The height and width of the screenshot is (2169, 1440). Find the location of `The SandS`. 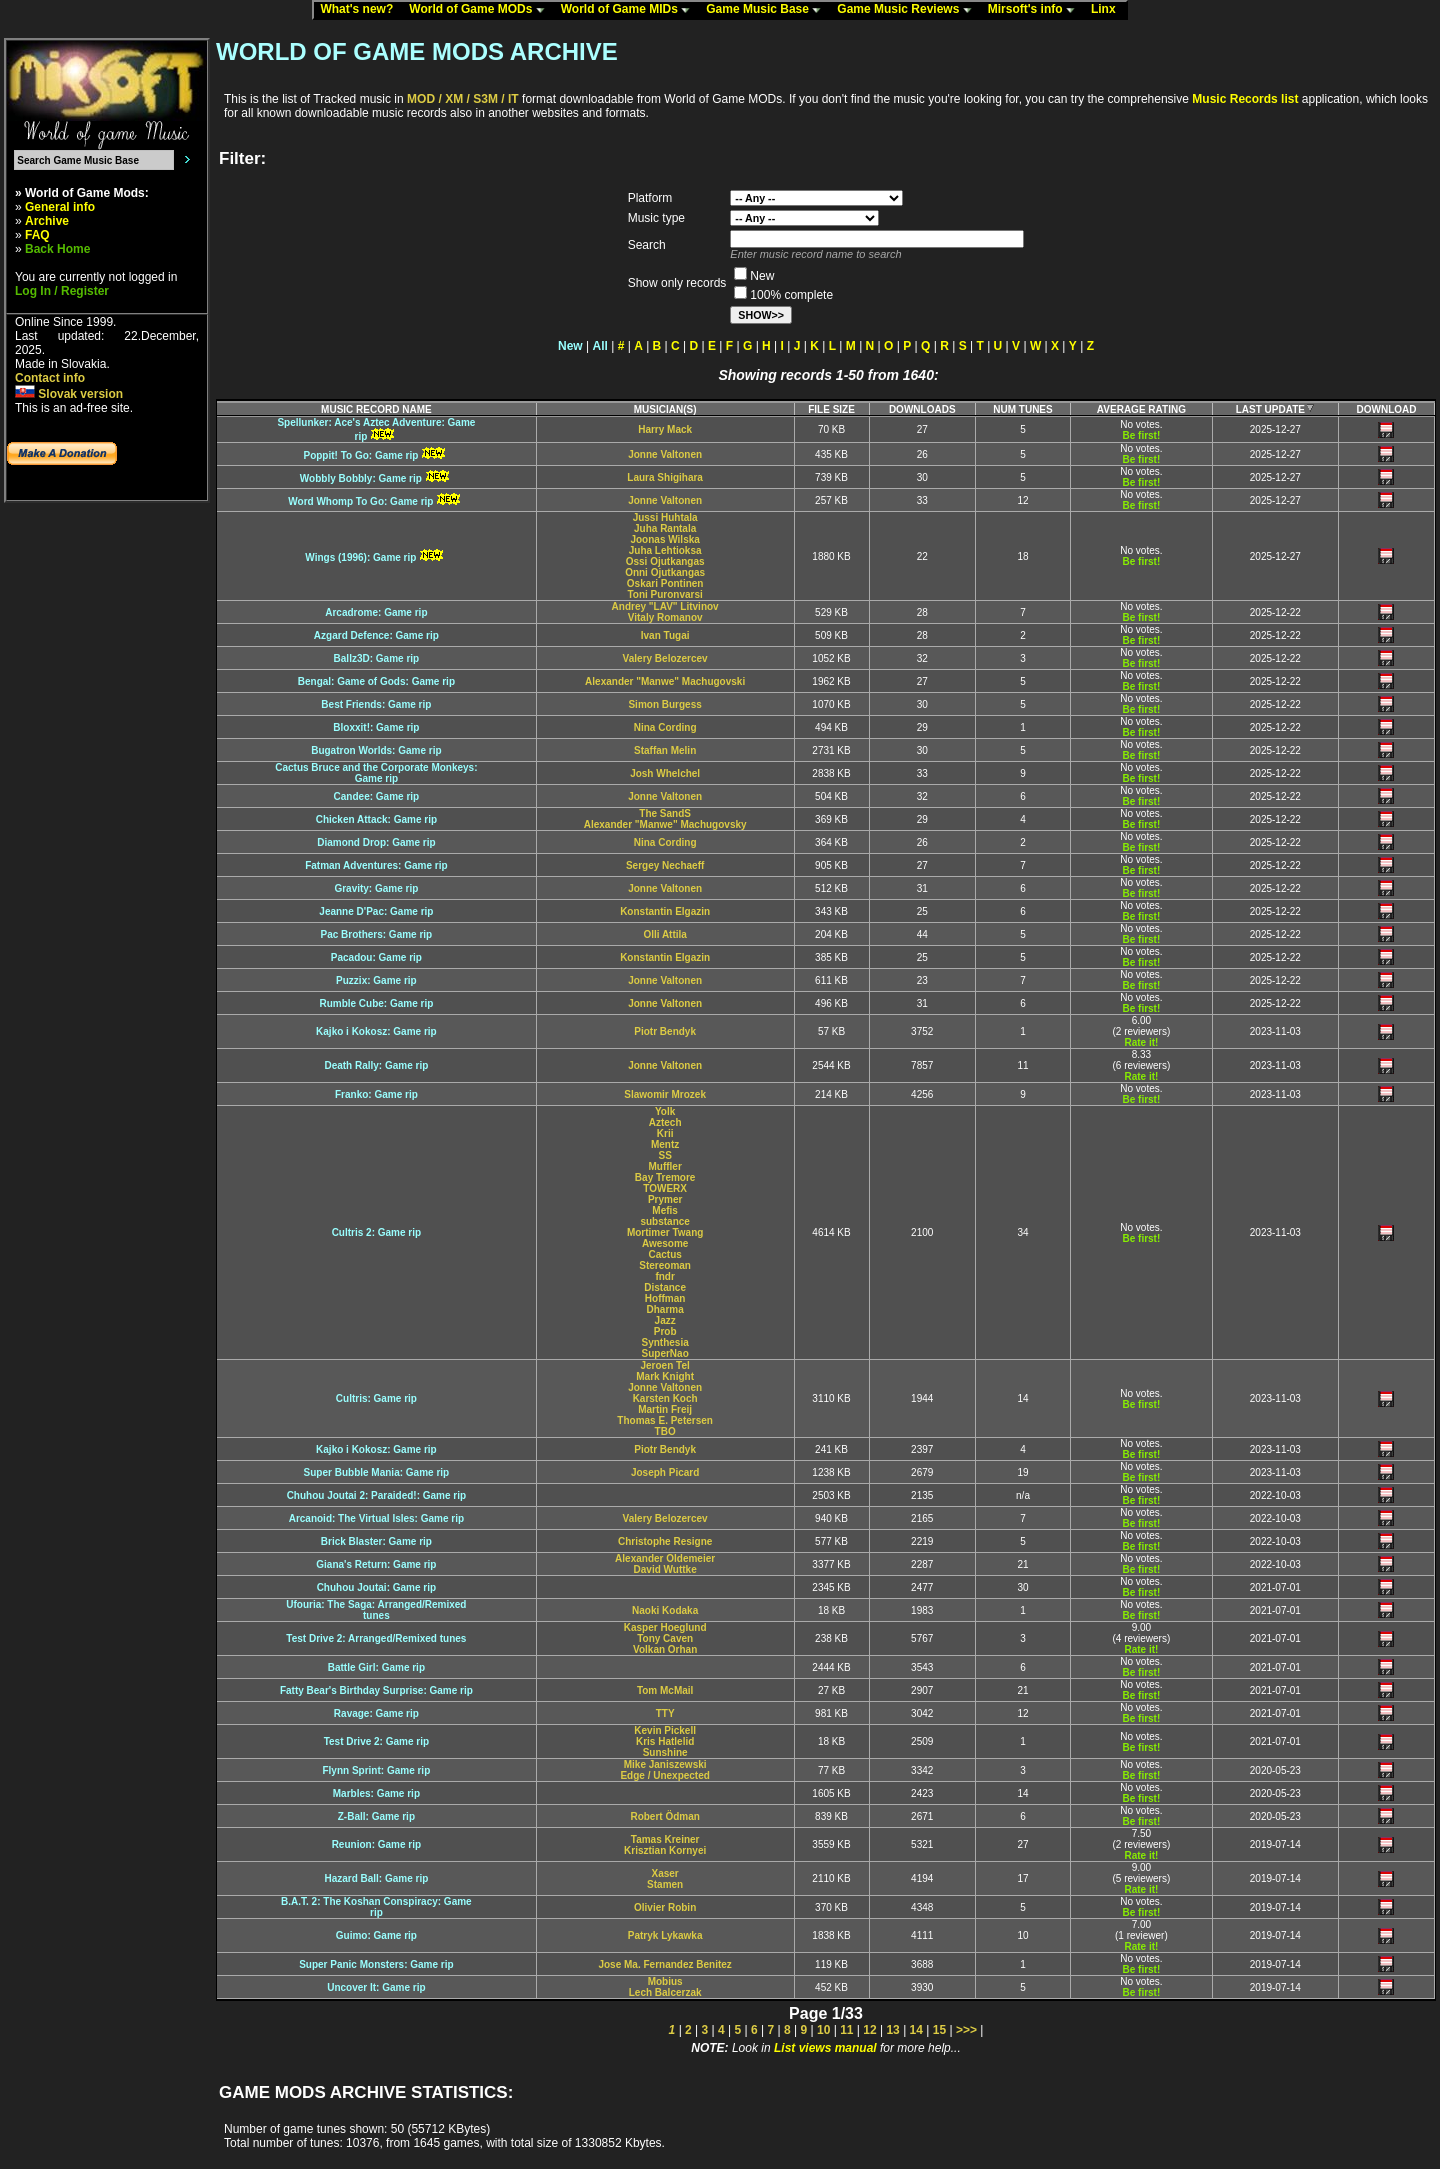

The SandS is located at coordinates (665, 813).